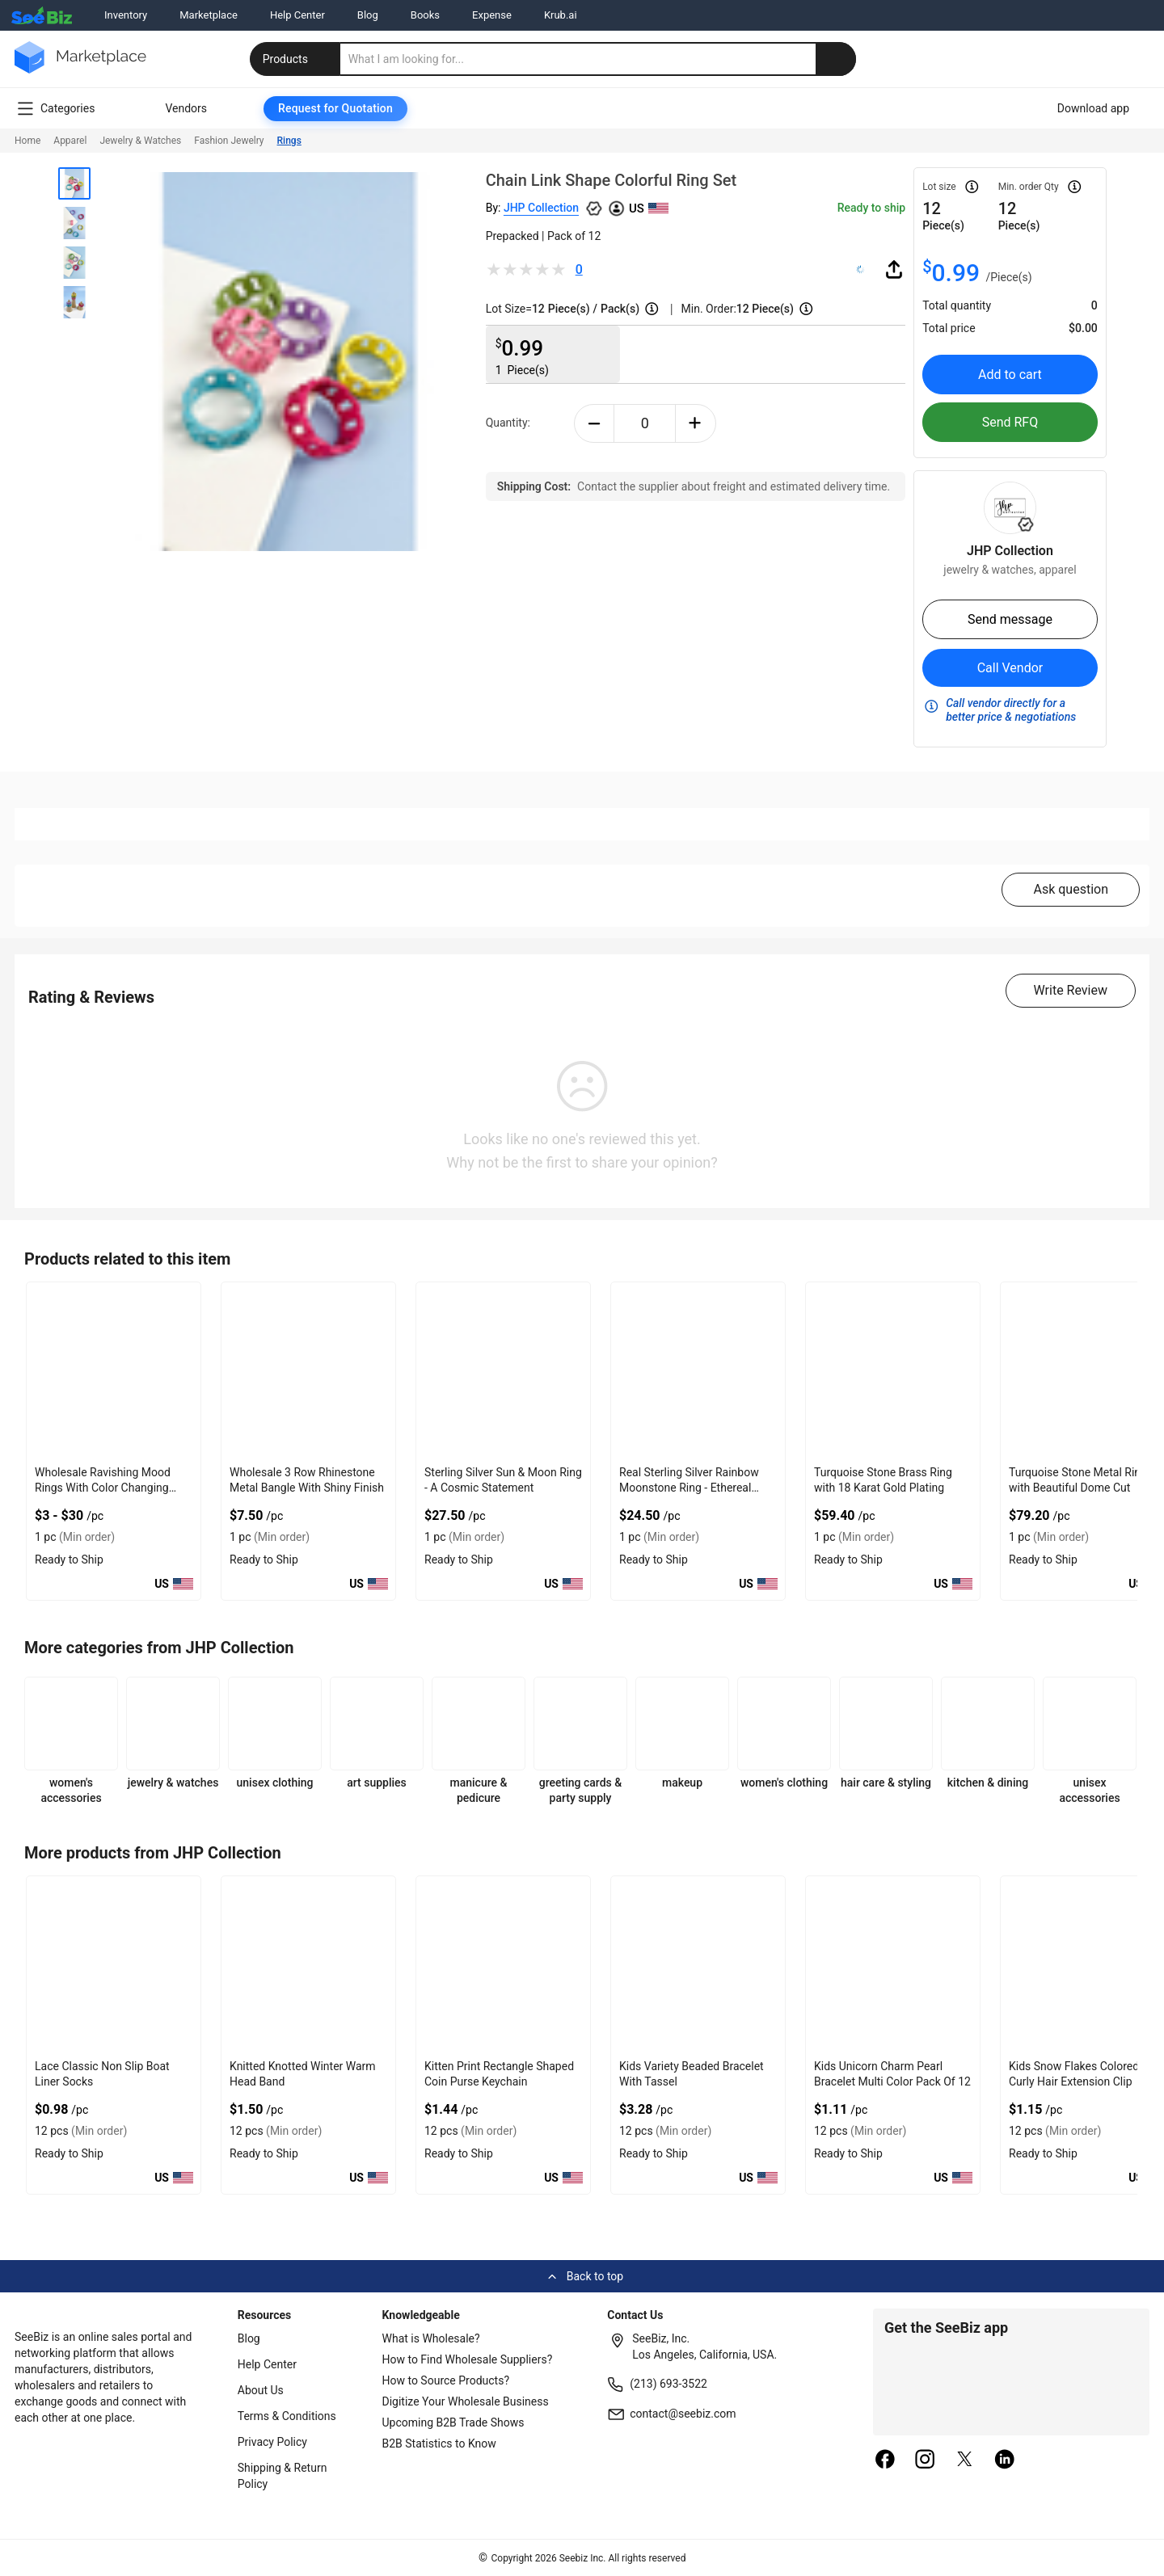  I want to click on Fashion Jewelry, so click(229, 140).